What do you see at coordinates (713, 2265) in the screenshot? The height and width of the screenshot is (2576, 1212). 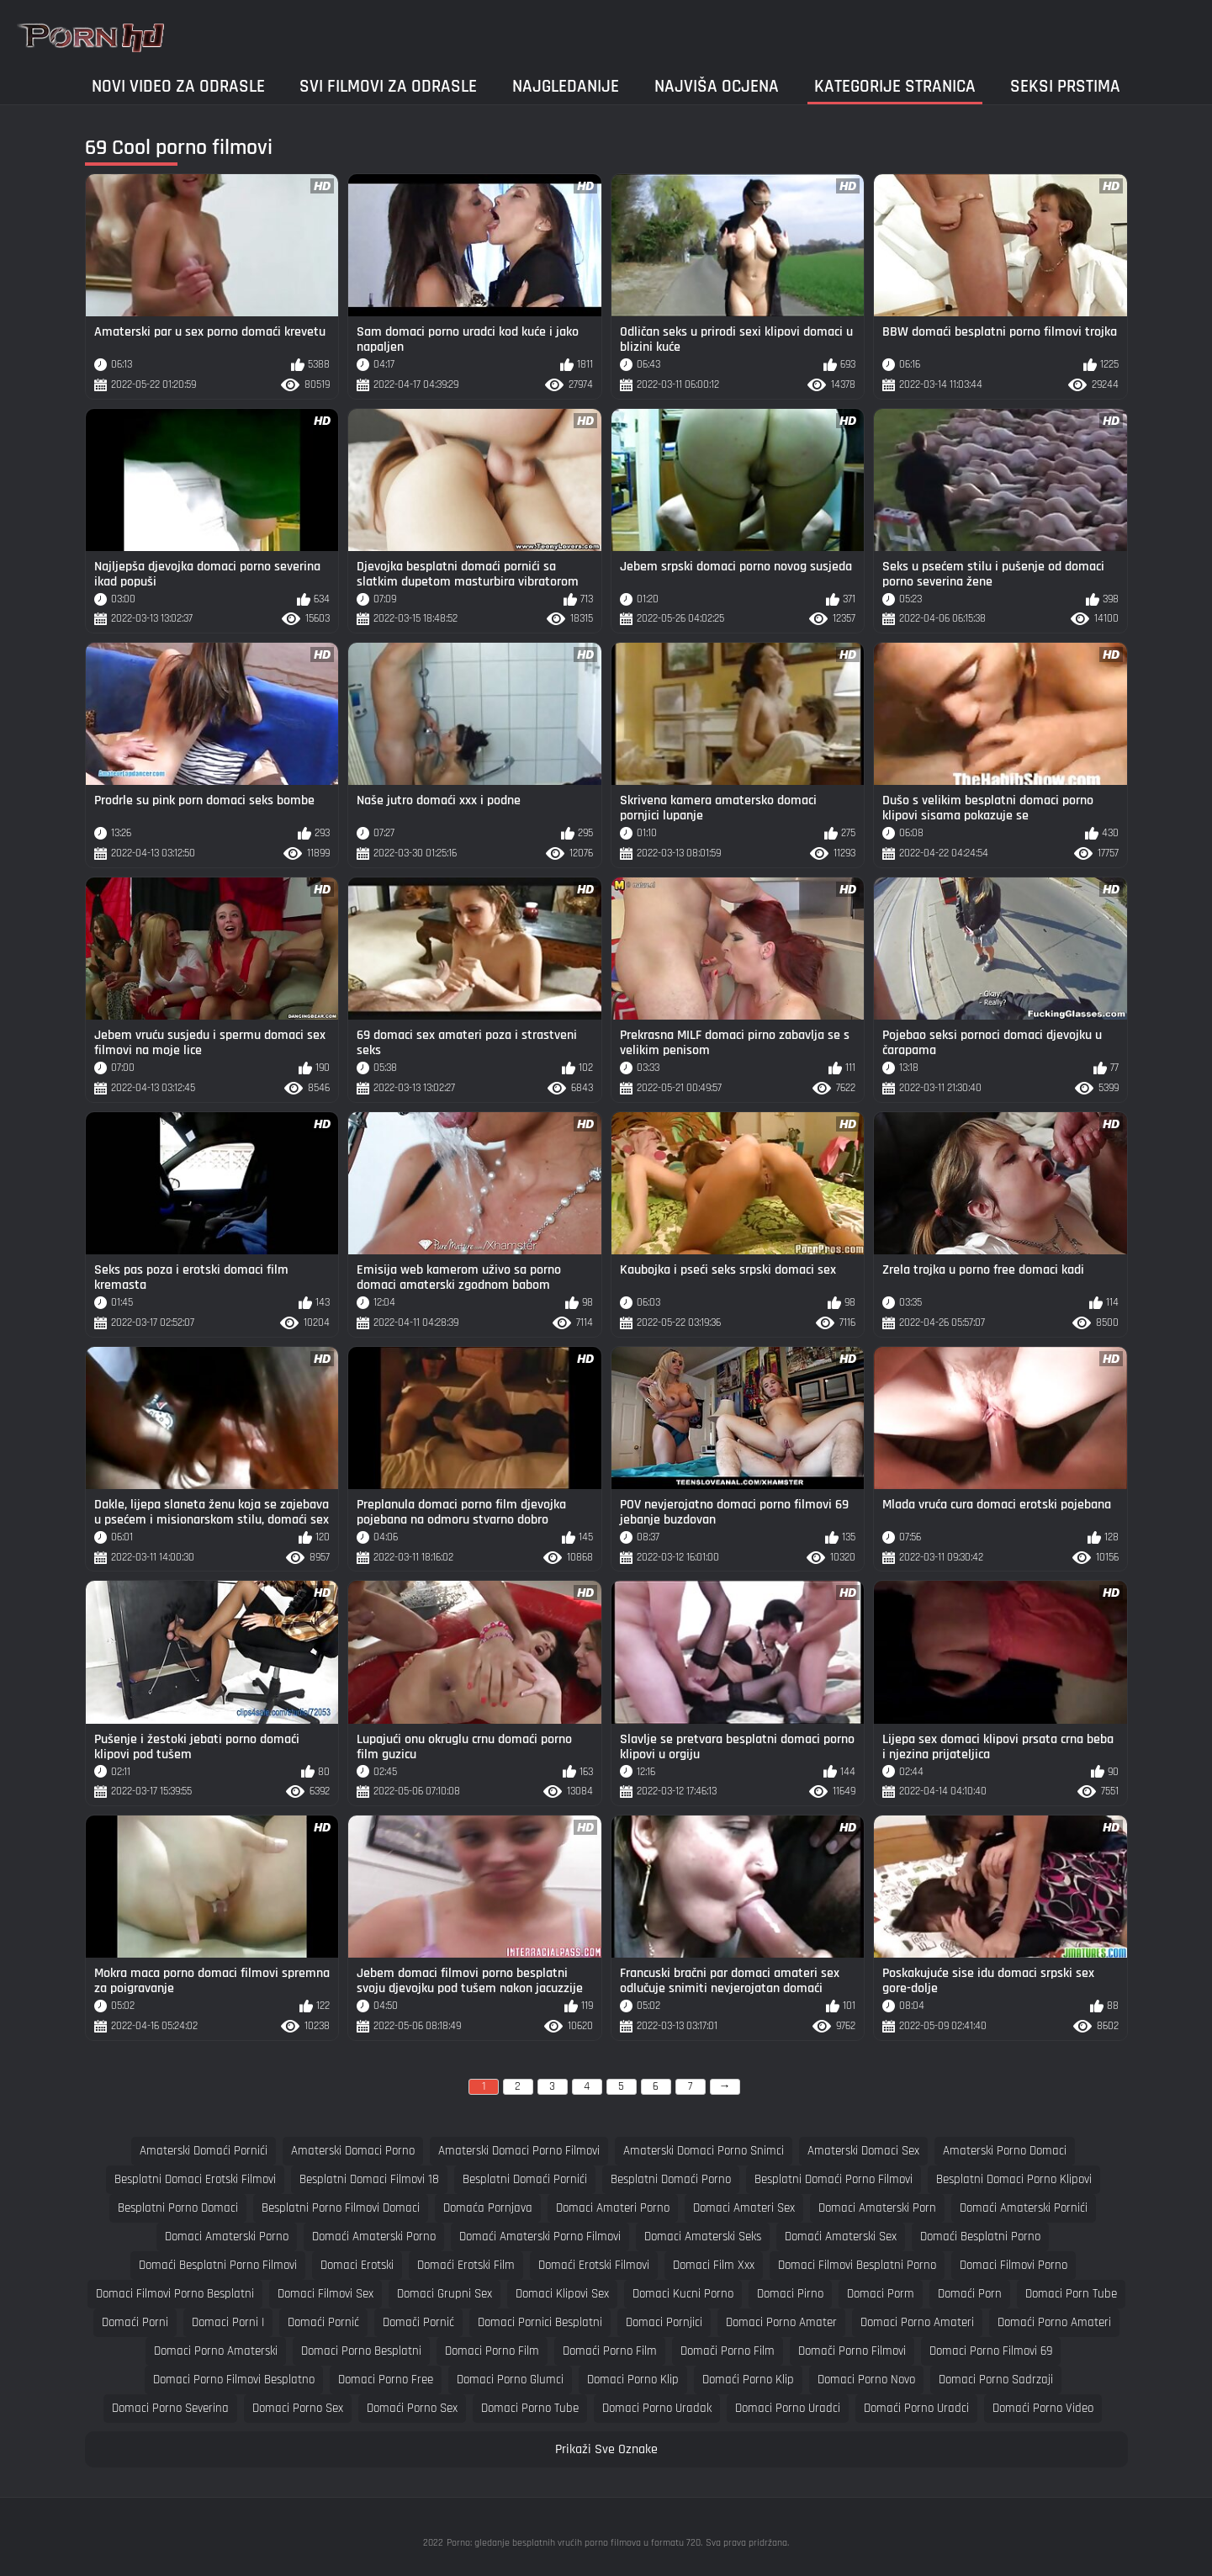 I see `domaci film xxx` at bounding box center [713, 2265].